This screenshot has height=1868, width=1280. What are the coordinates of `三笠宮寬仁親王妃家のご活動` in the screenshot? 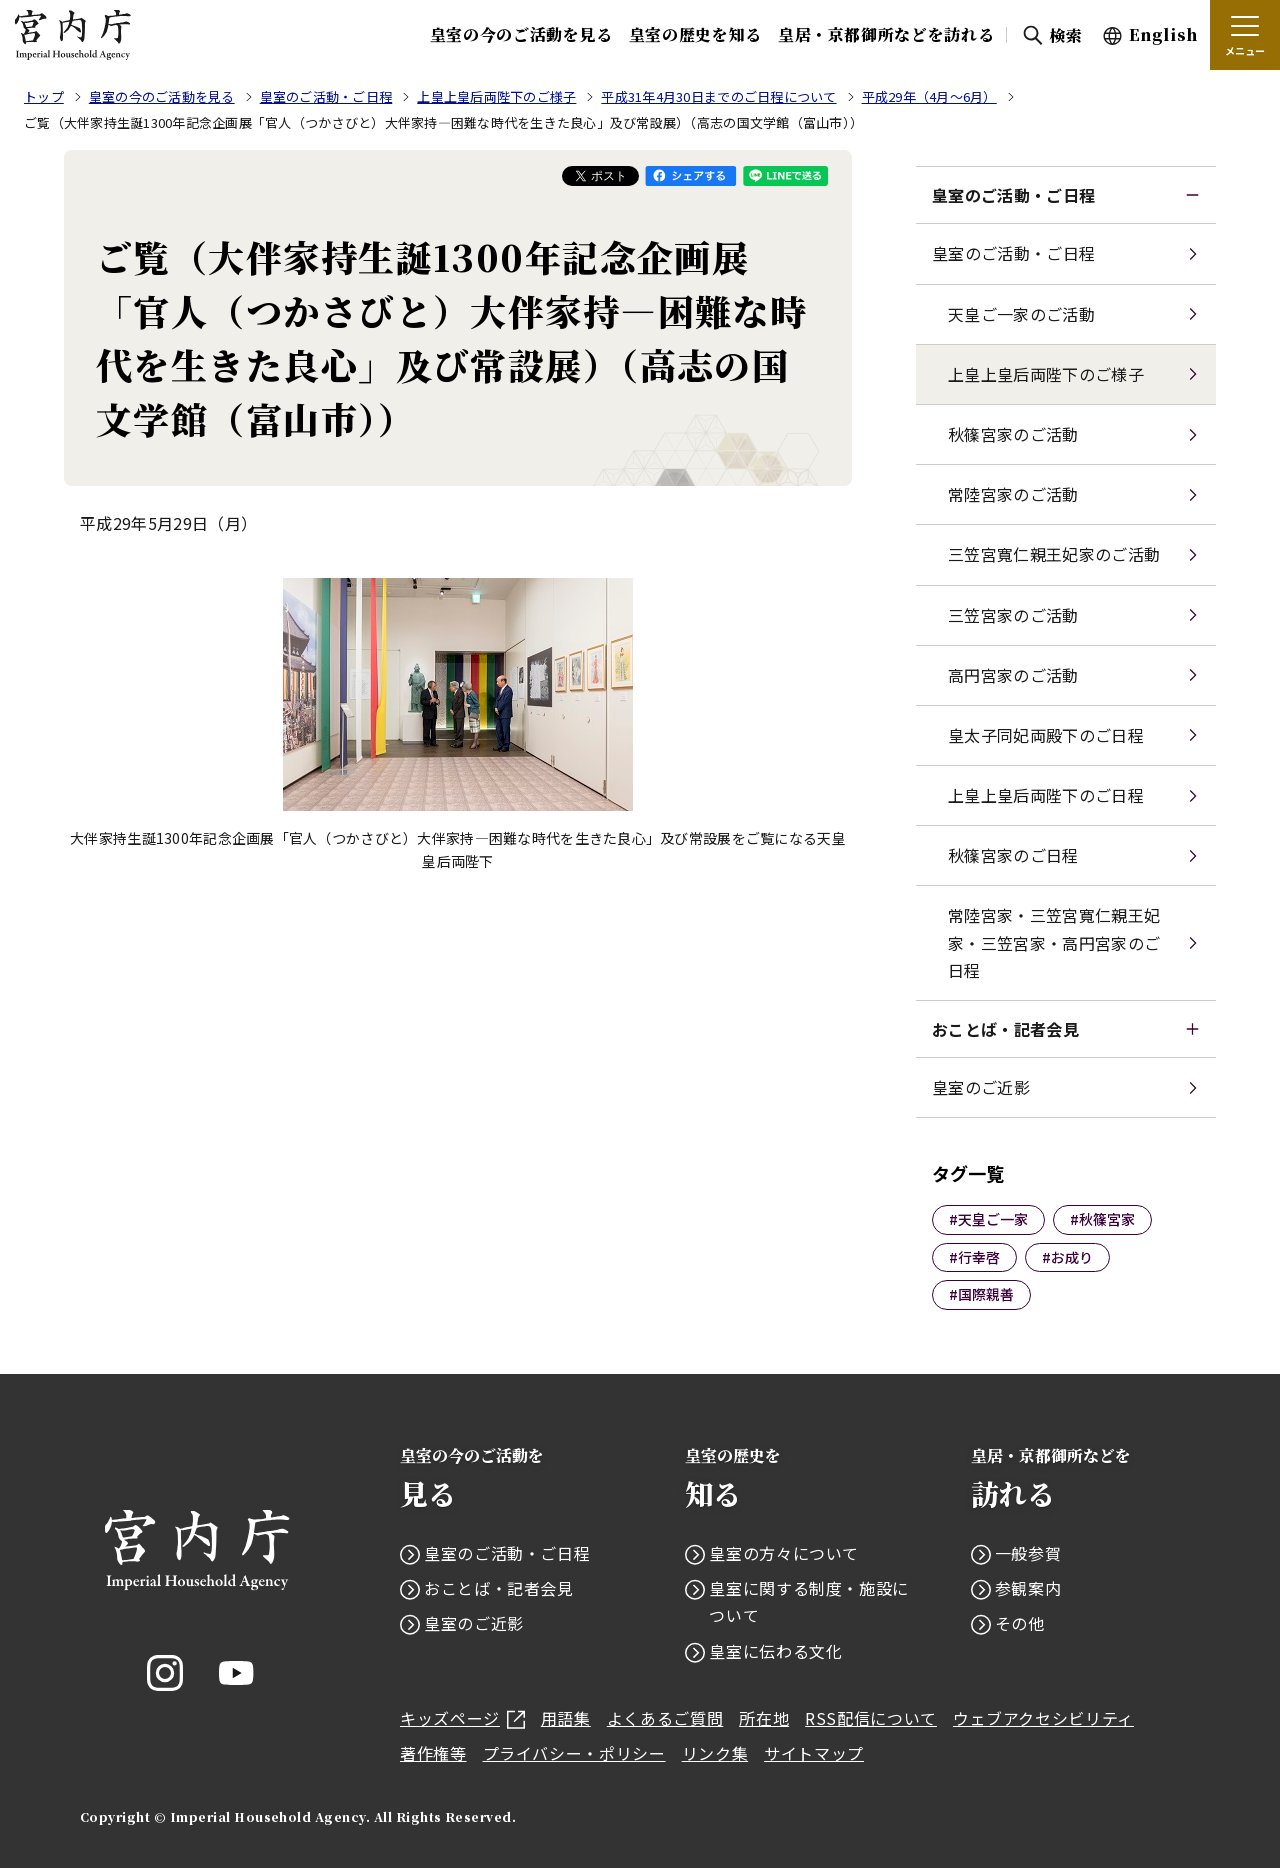 It's located at (1054, 554).